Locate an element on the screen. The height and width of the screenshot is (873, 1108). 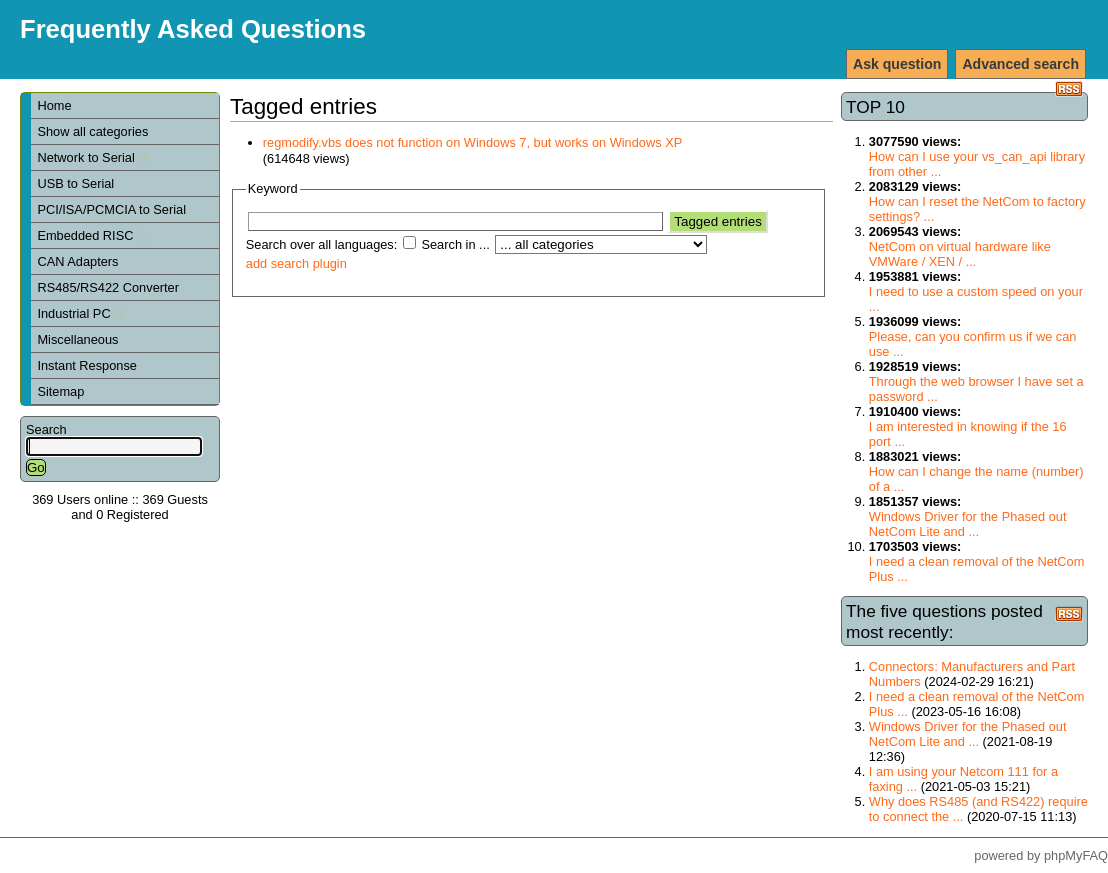
Network to Serial is located at coordinates (93, 157).